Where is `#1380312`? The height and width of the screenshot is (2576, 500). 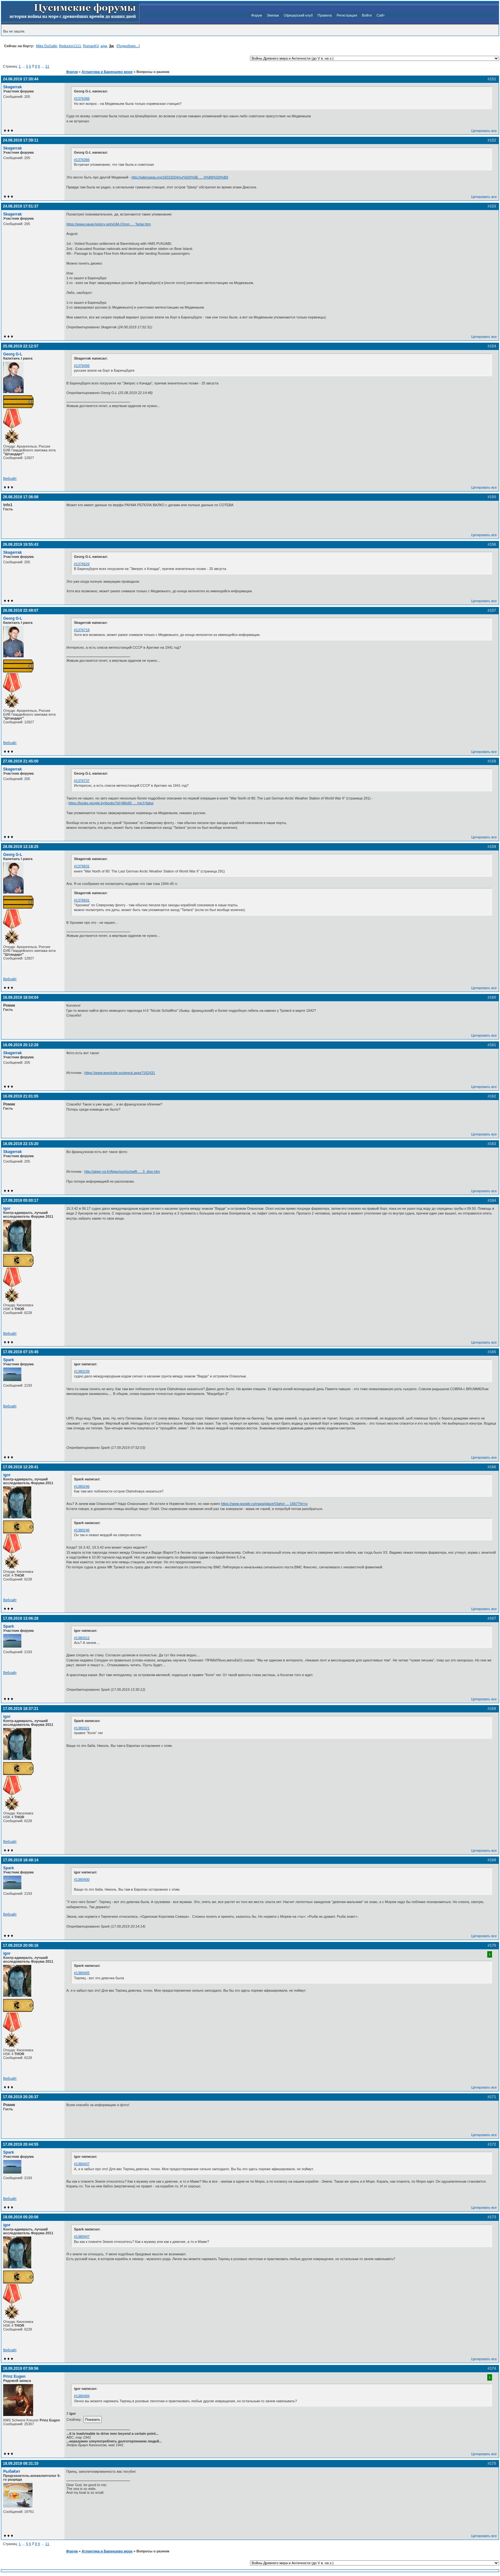 #1380312 is located at coordinates (82, 1638).